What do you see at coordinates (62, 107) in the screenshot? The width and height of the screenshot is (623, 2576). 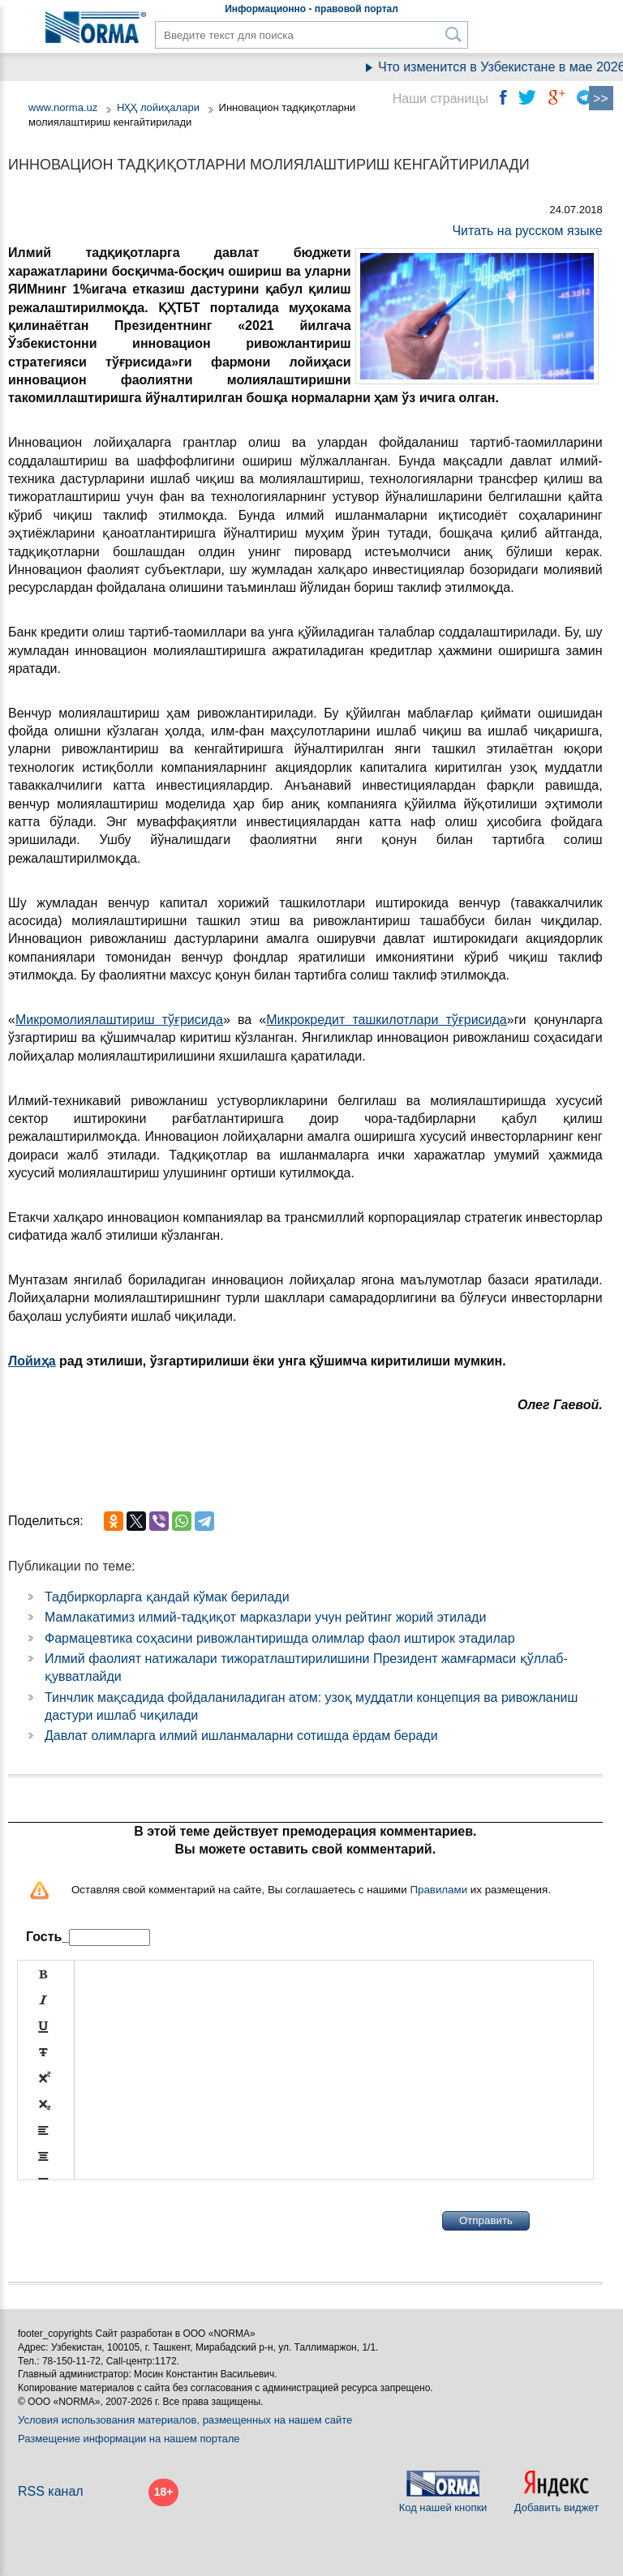 I see `www.norma.uz` at bounding box center [62, 107].